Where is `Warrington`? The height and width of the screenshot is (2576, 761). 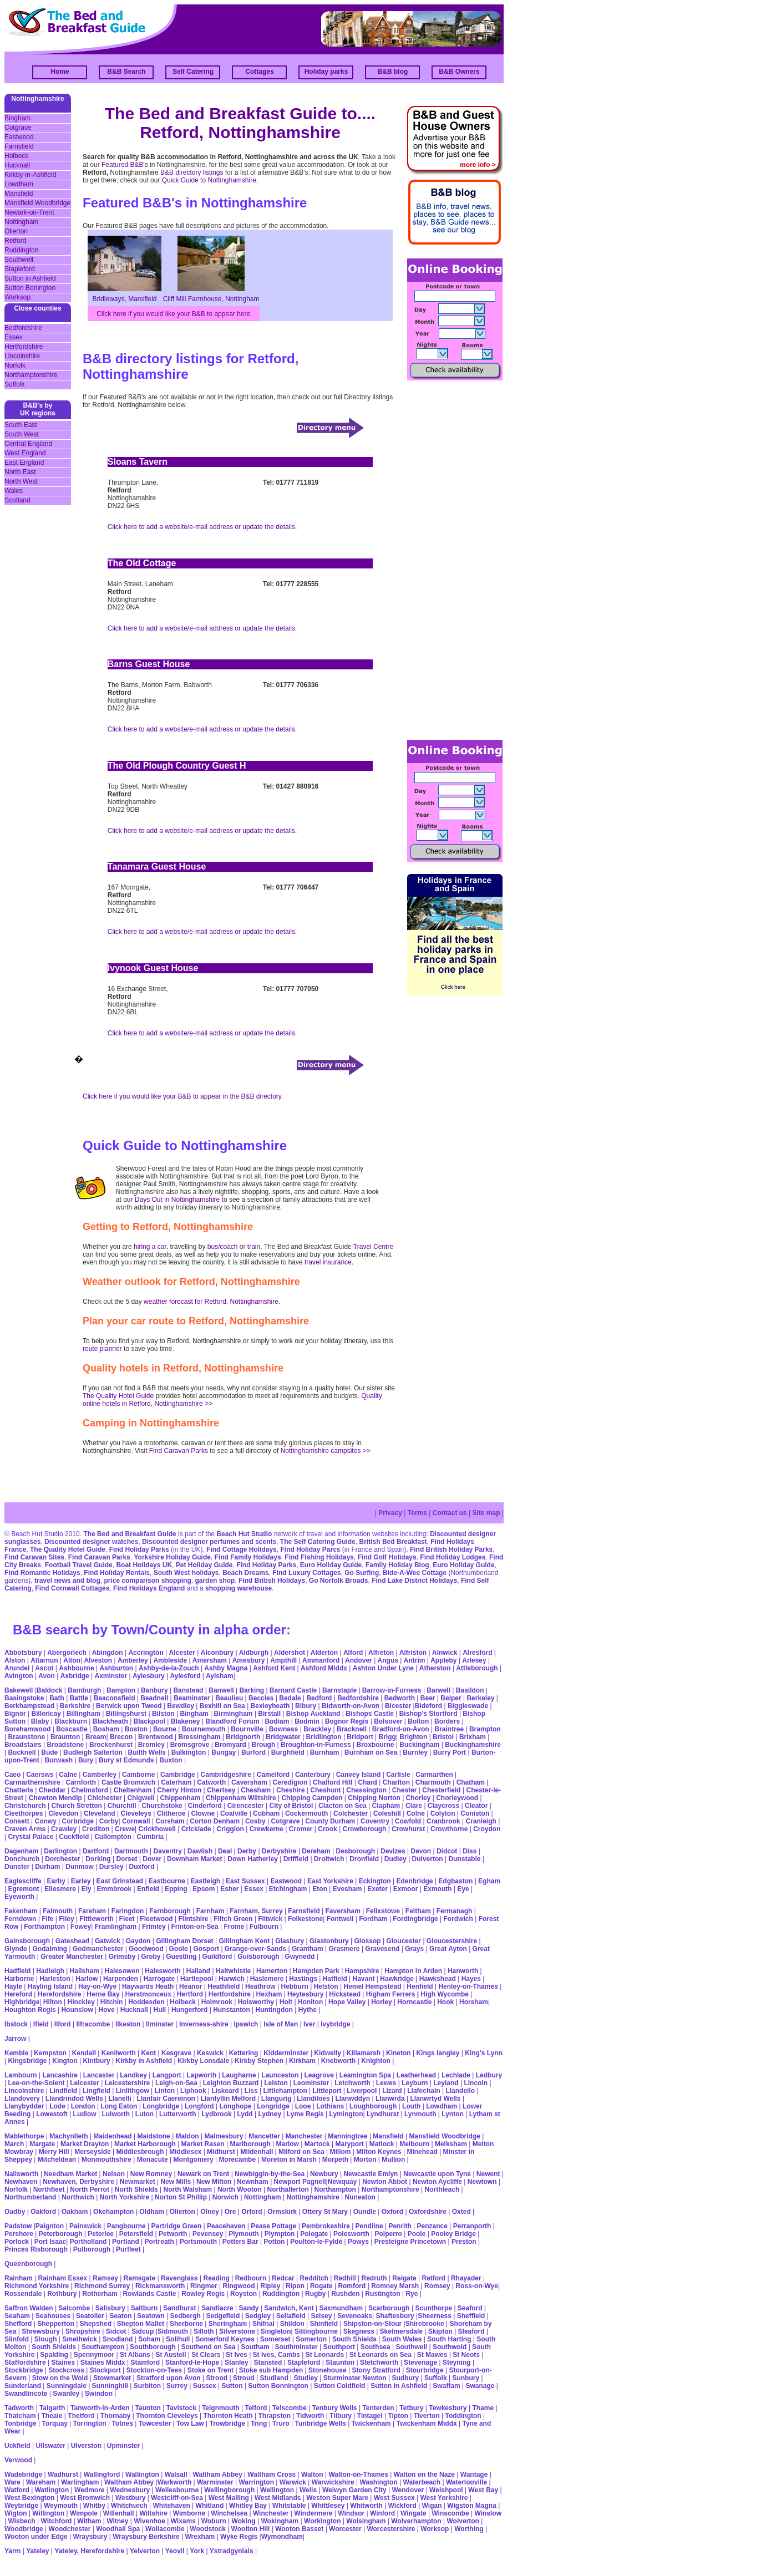
Warrington is located at coordinates (256, 2482).